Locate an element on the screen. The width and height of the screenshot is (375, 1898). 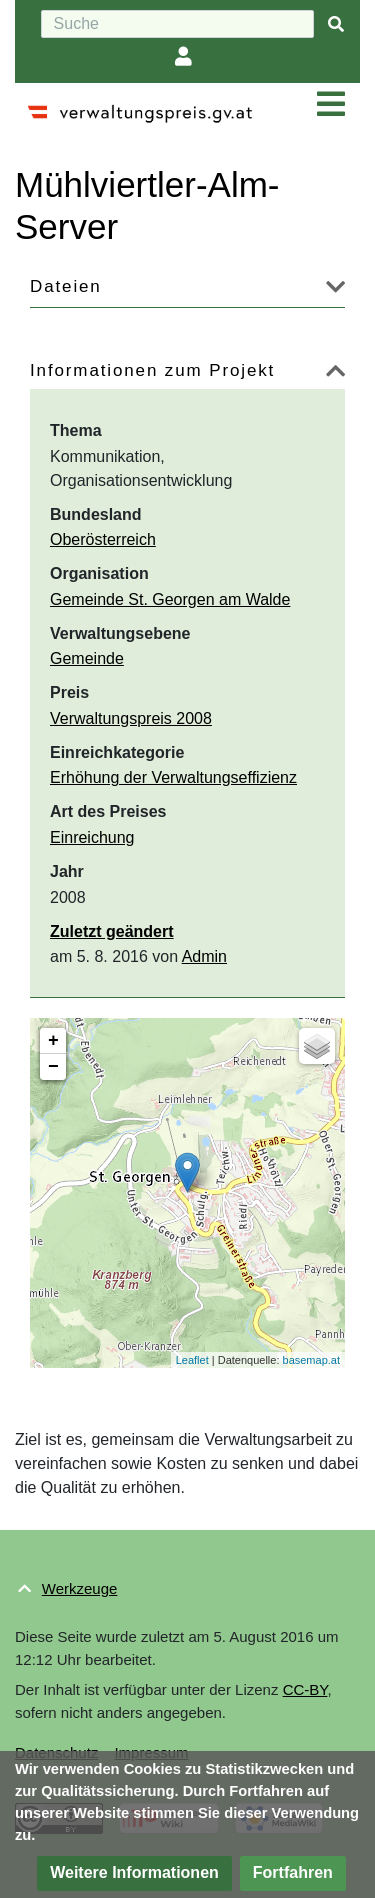
Zuletzt geändert is located at coordinates (112, 931).